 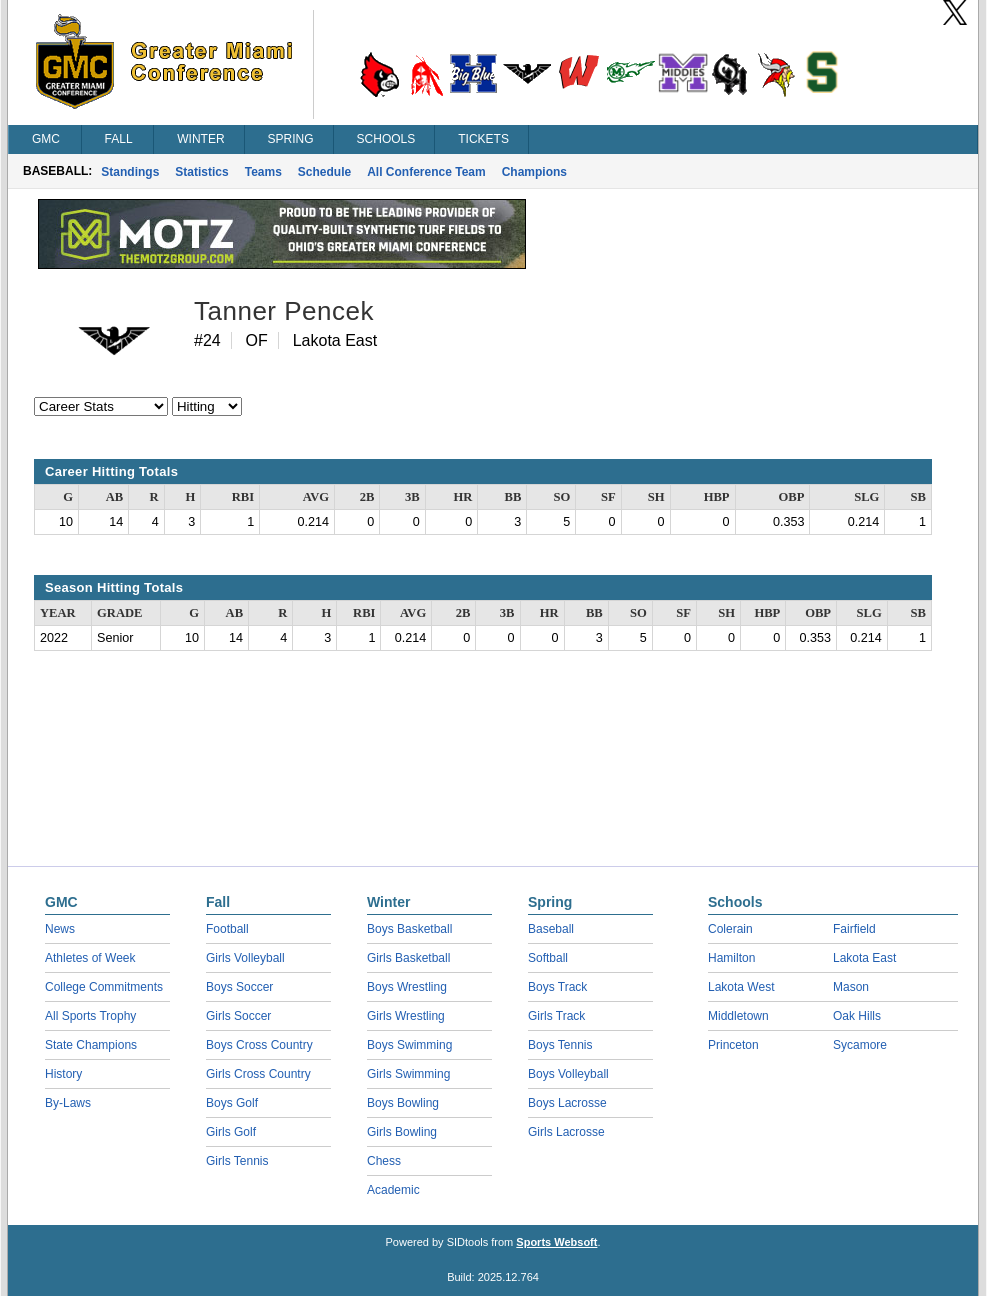 I want to click on Girls Lacrosse, so click(x=566, y=1132).